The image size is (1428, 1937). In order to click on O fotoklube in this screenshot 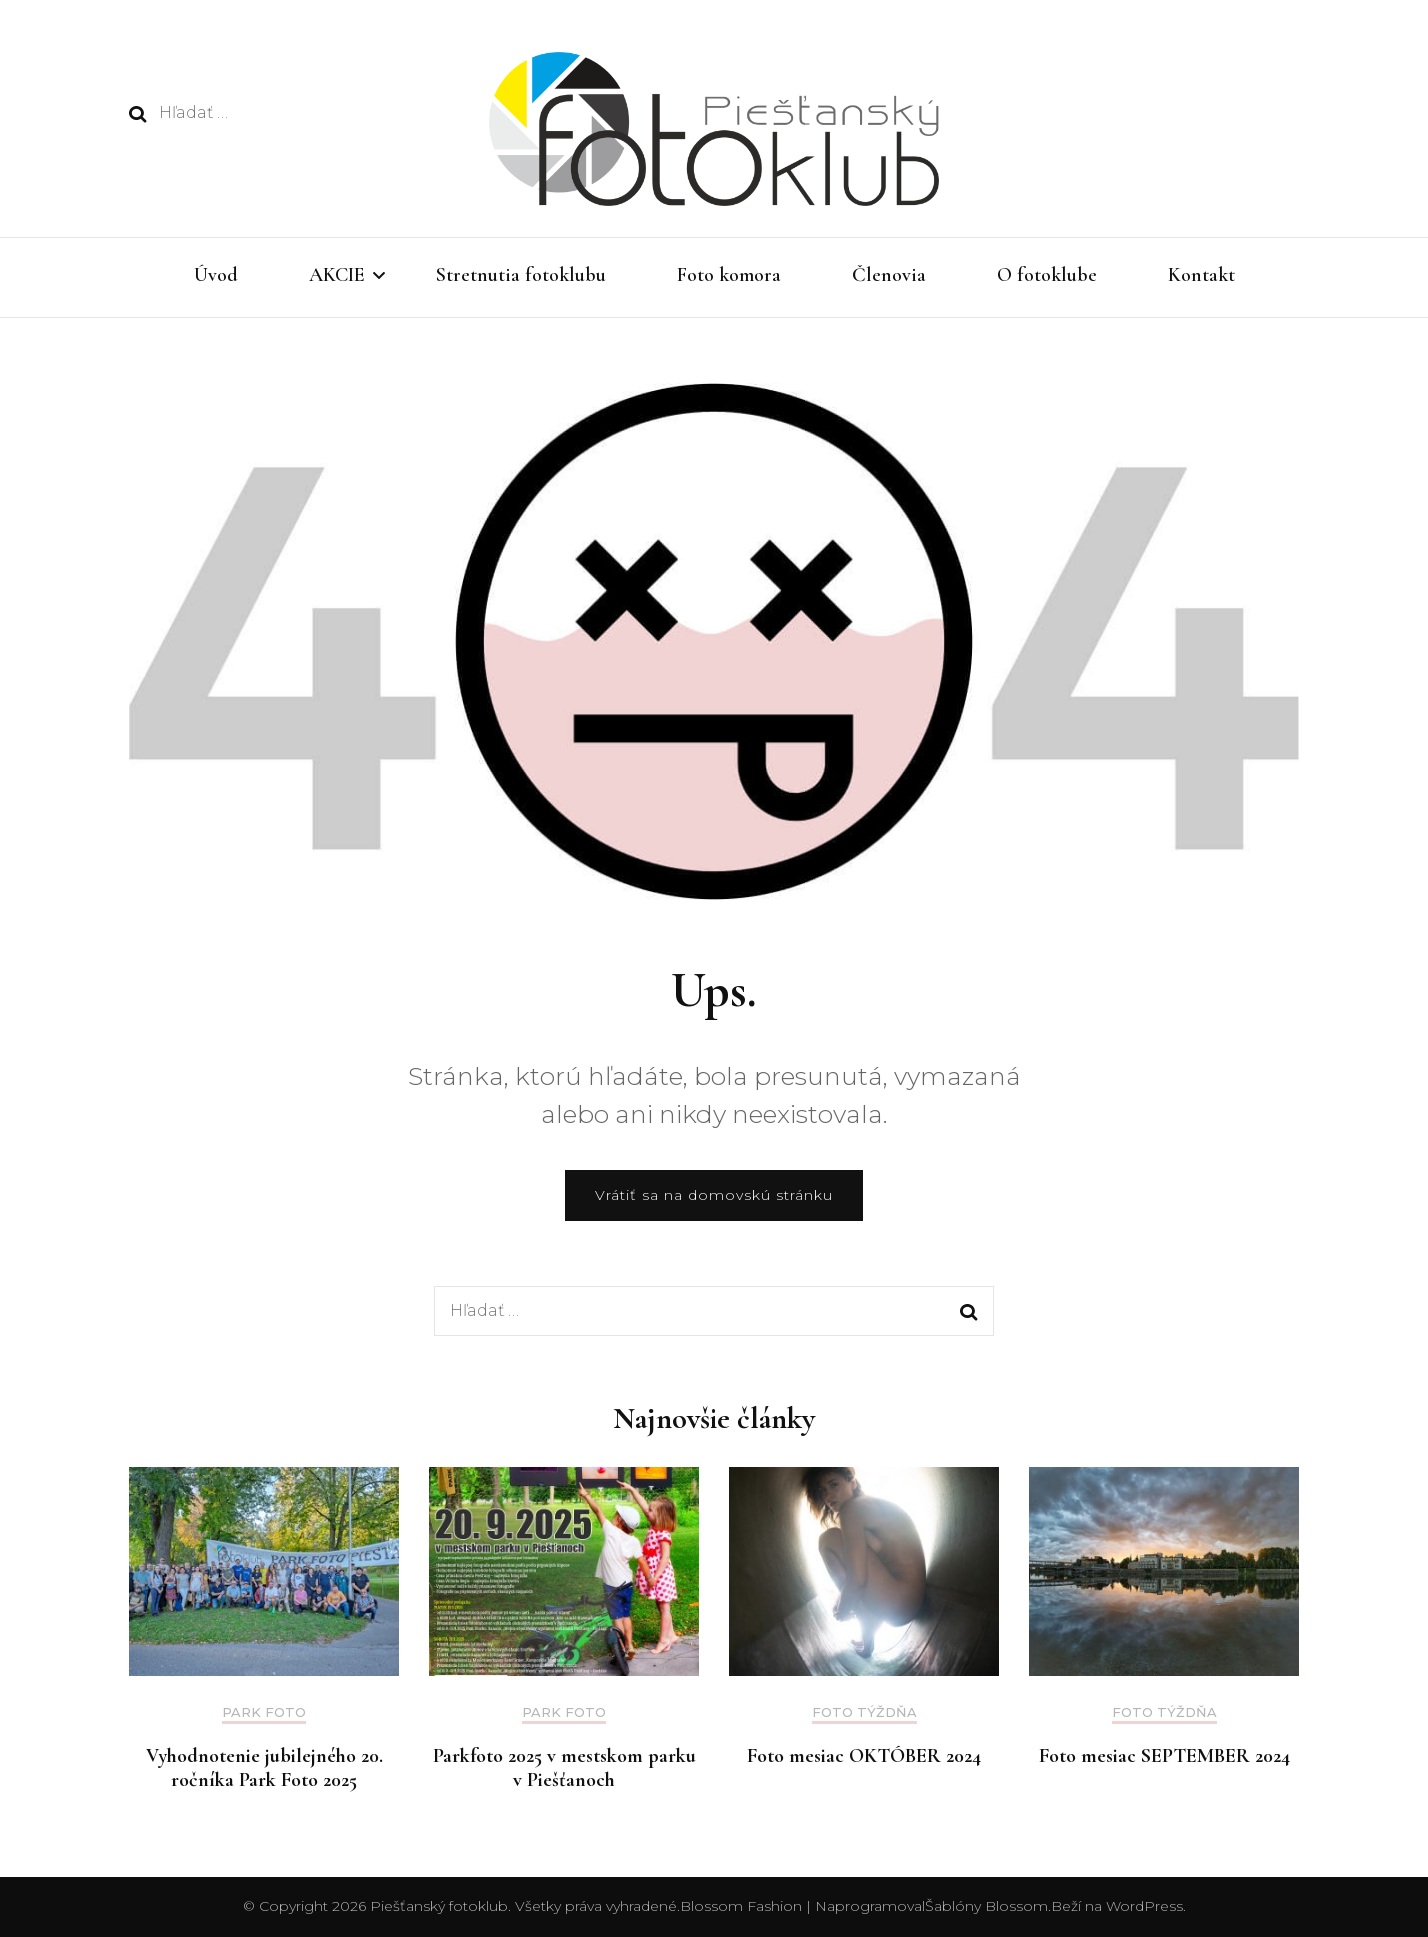, I will do `click(1047, 275)`.